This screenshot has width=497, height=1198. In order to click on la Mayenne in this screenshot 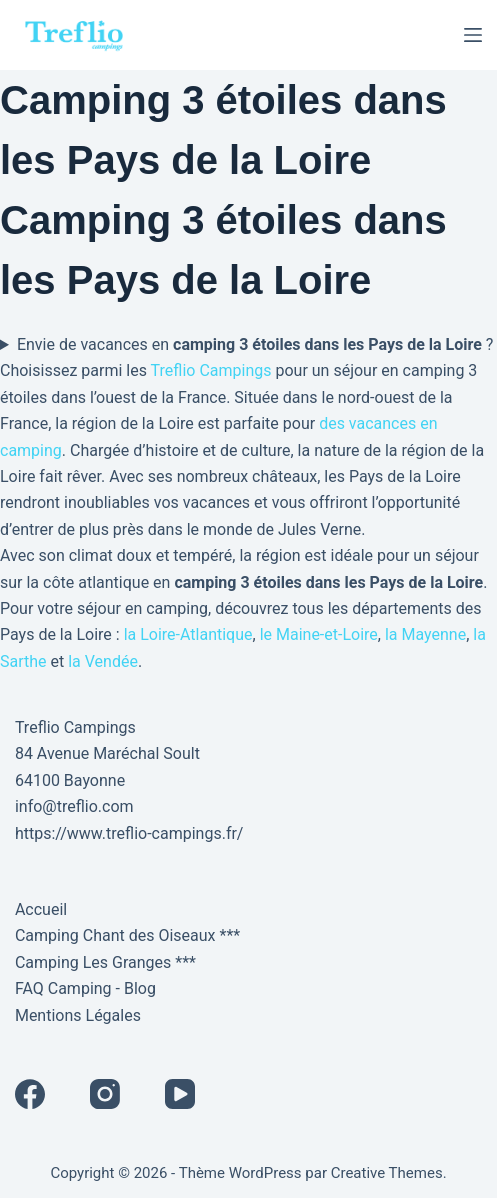, I will do `click(425, 634)`.